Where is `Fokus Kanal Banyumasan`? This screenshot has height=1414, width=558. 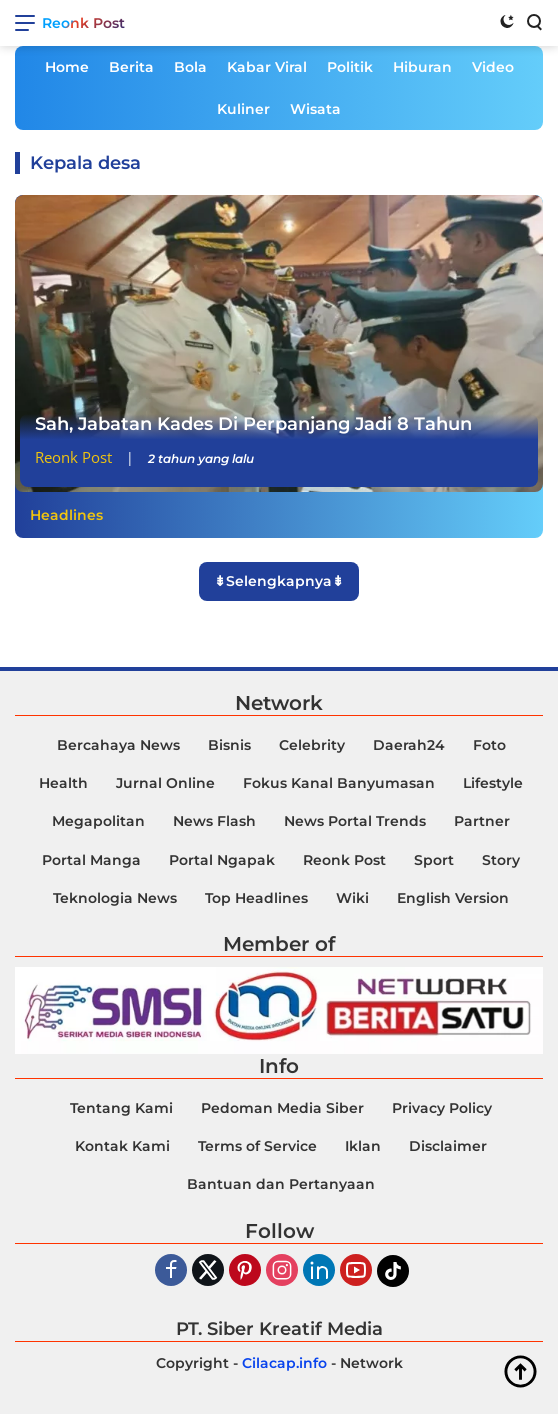 Fokus Kanal Banyumasan is located at coordinates (339, 783).